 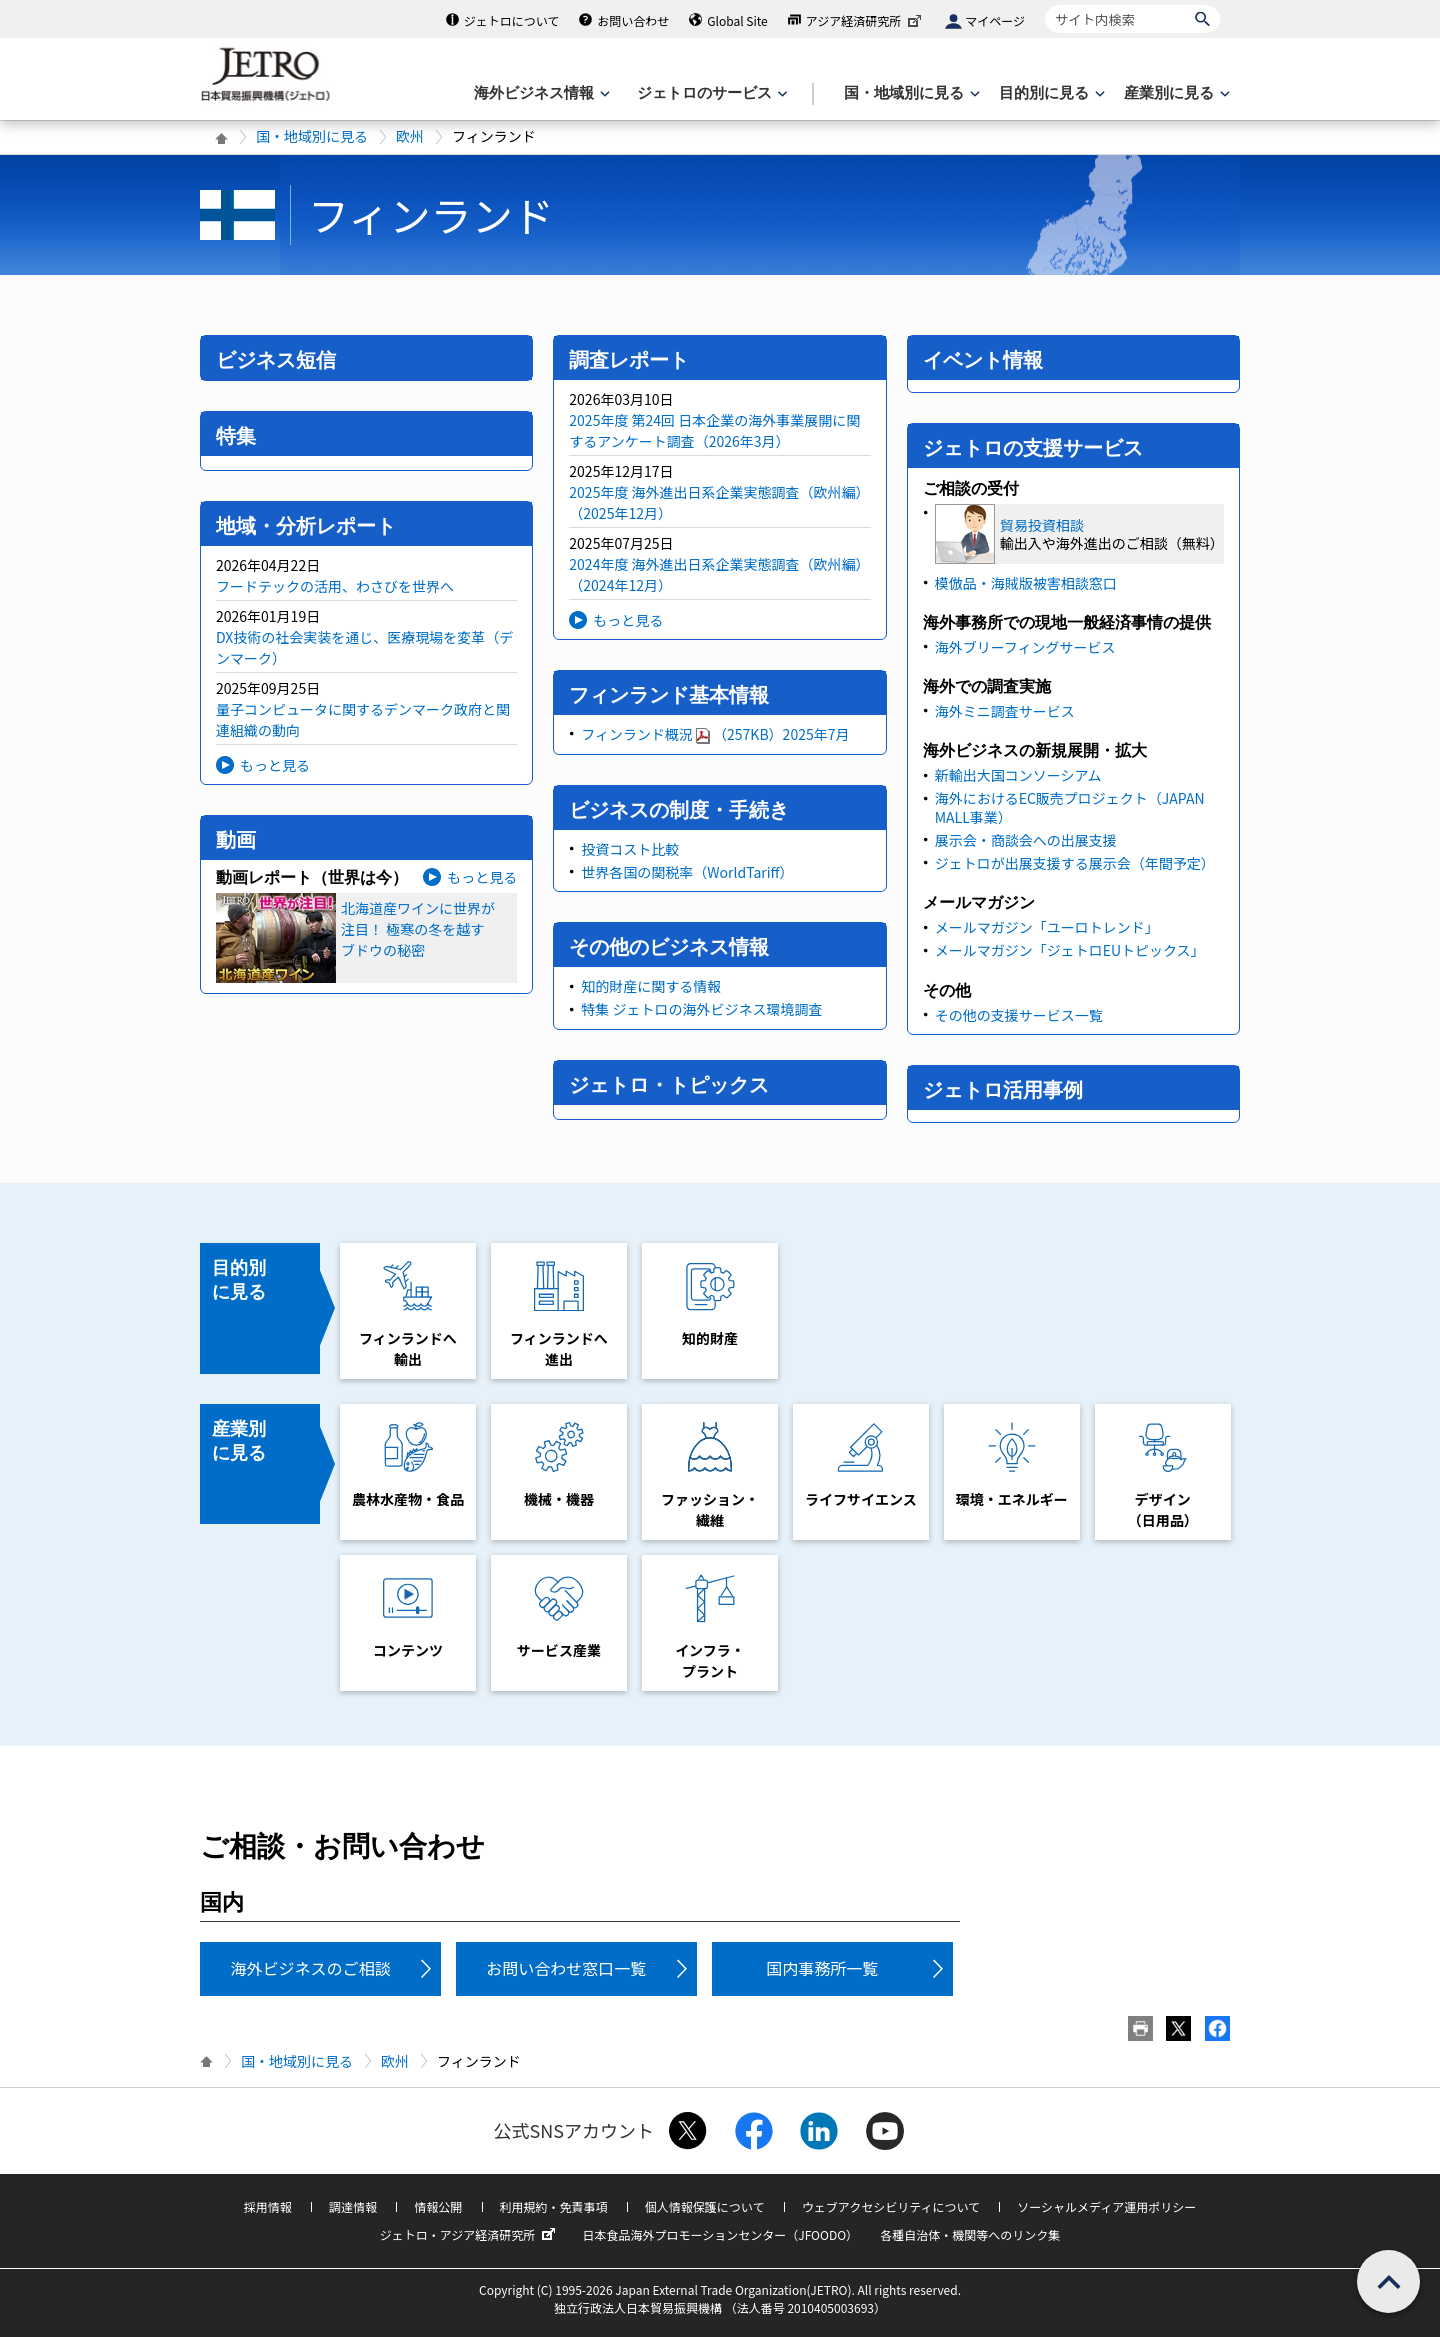 I want to click on [産業別に見るのメニューを表示します], so click(x=1175, y=93).